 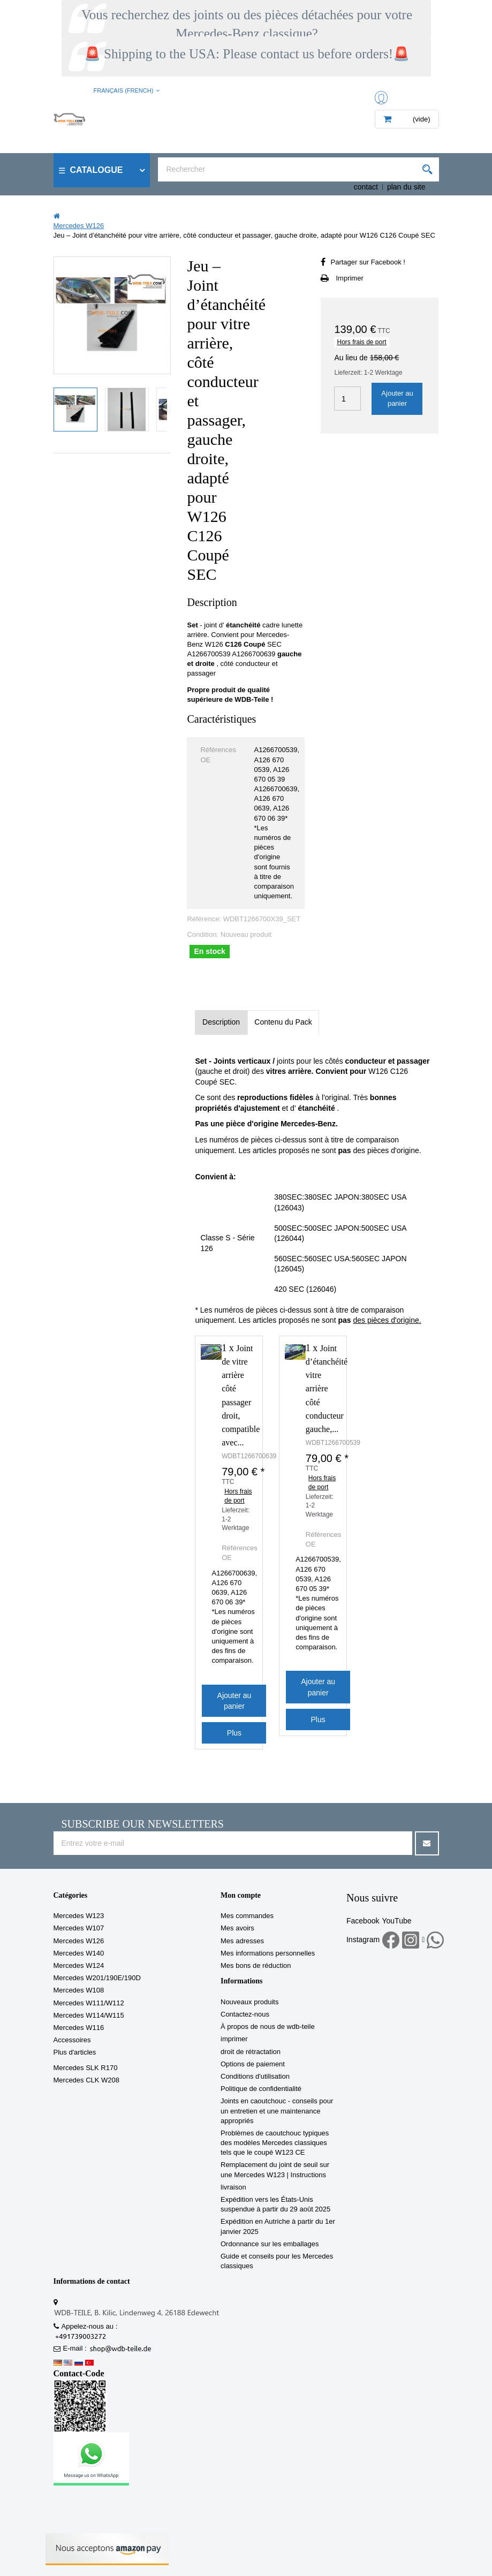 I want to click on Mercedes W114/W115, so click(x=89, y=2015).